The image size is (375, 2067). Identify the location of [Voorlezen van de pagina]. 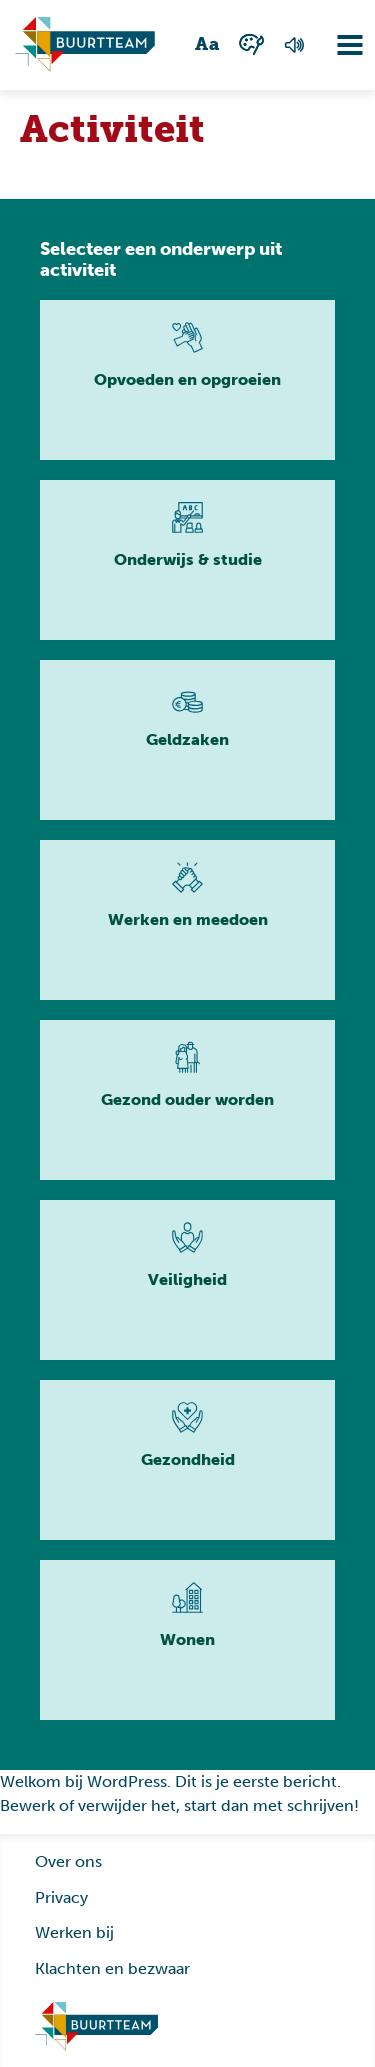
(293, 45).